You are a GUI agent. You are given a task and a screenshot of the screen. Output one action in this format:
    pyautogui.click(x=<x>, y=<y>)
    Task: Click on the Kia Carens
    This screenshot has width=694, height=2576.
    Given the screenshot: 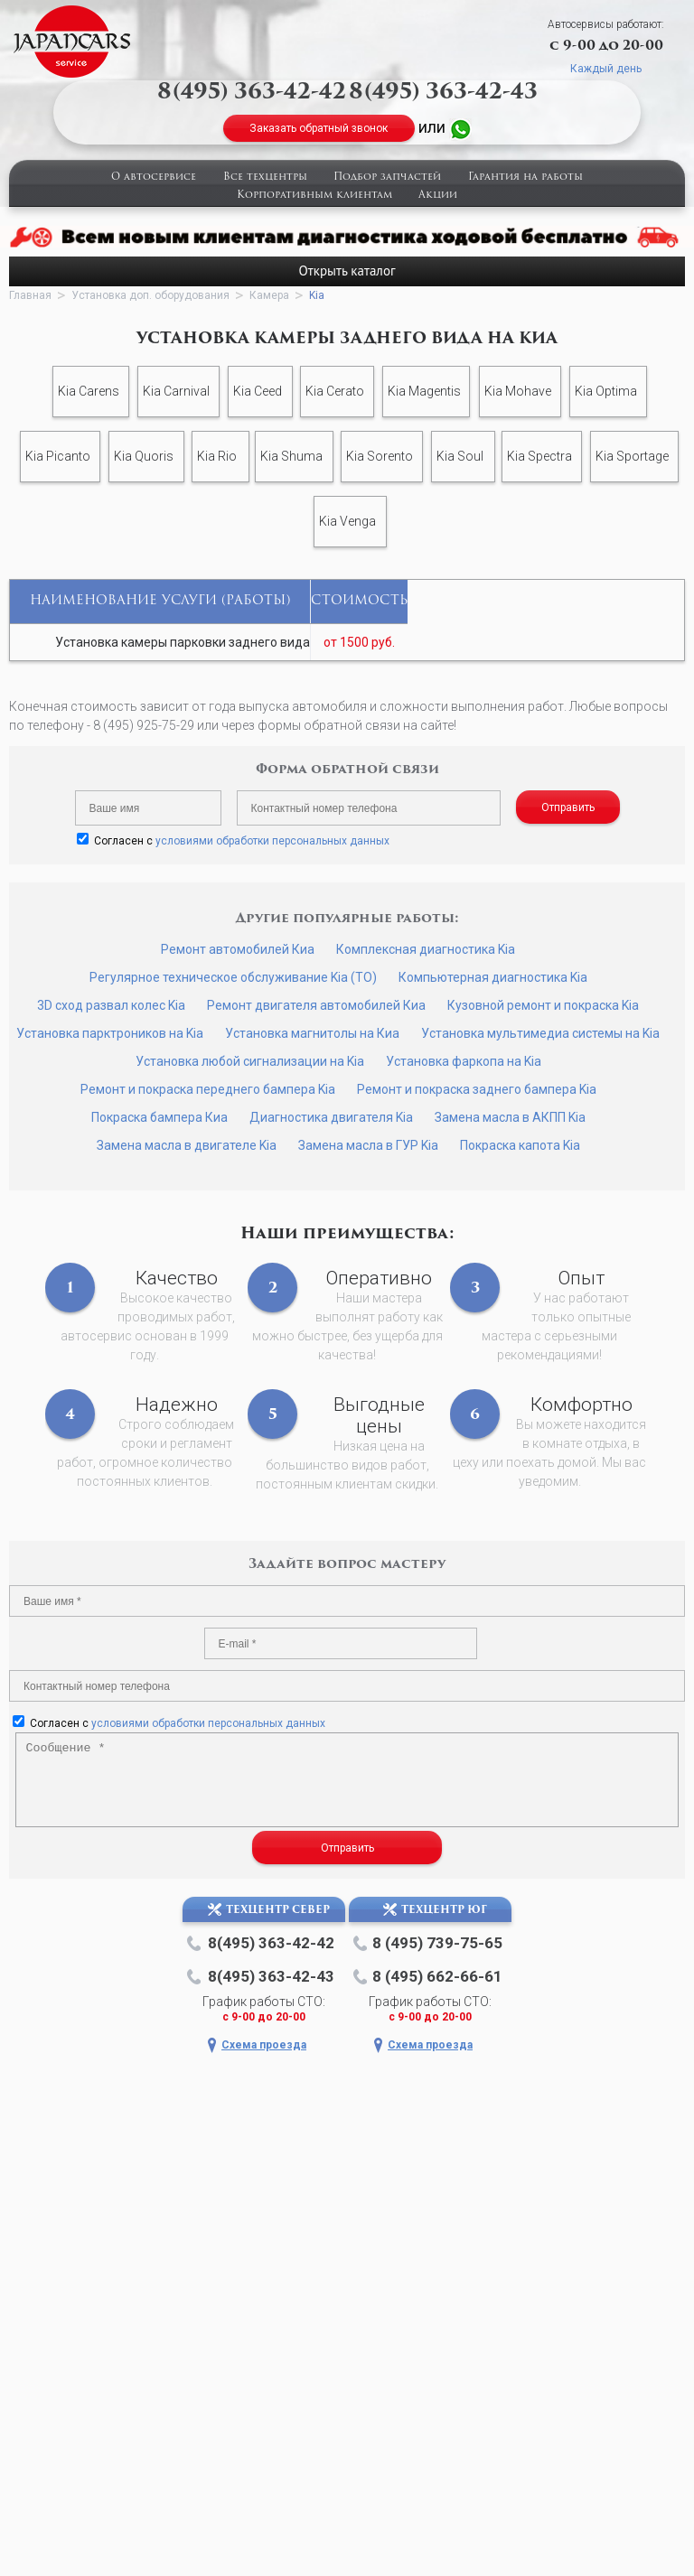 What is the action you would take?
    pyautogui.click(x=88, y=391)
    